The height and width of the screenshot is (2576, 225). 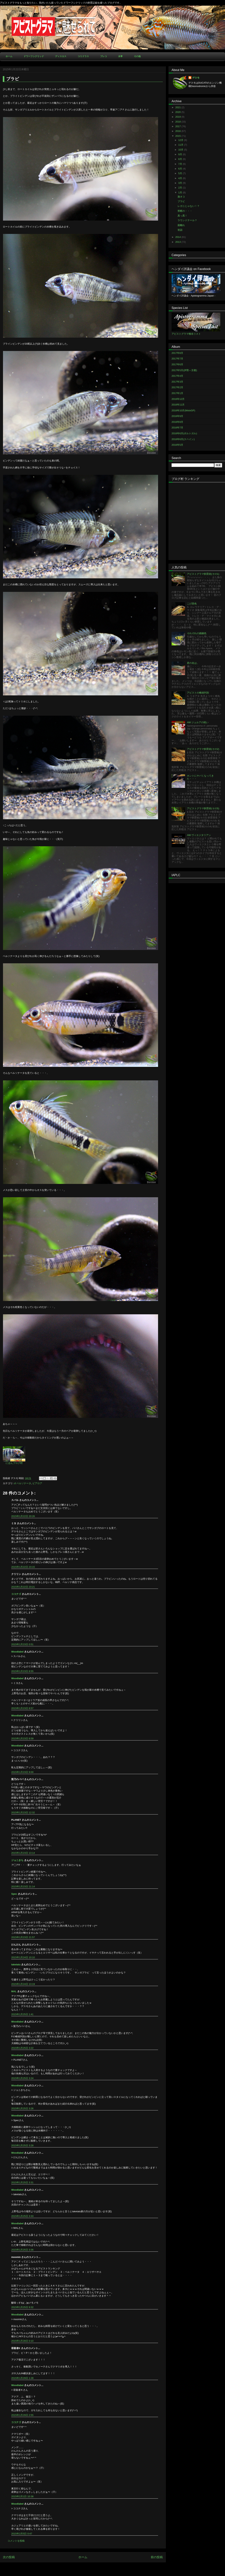 What do you see at coordinates (177, 427) in the screenshot?
I see `2016年7月` at bounding box center [177, 427].